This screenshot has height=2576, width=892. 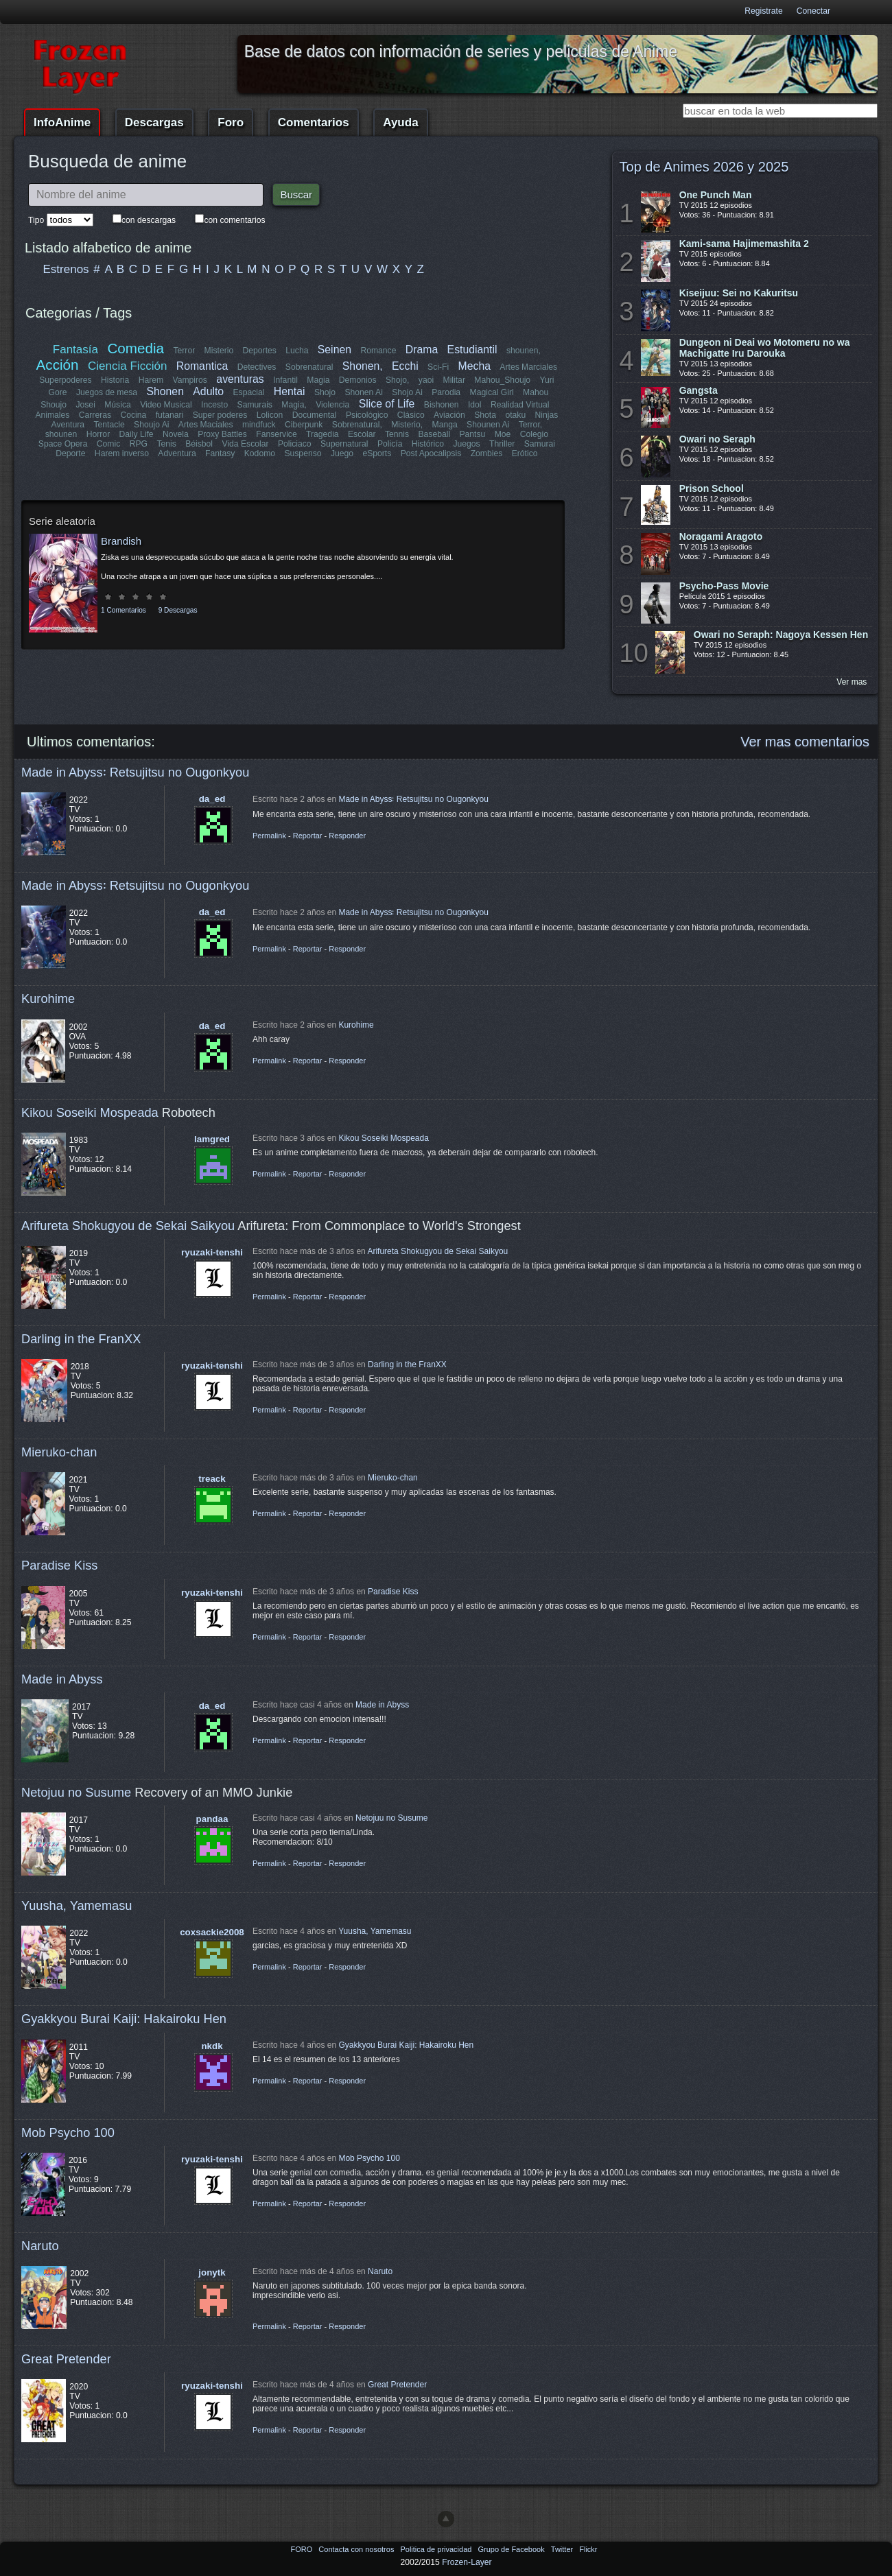 What do you see at coordinates (151, 424) in the screenshot?
I see `Shoujo Ai` at bounding box center [151, 424].